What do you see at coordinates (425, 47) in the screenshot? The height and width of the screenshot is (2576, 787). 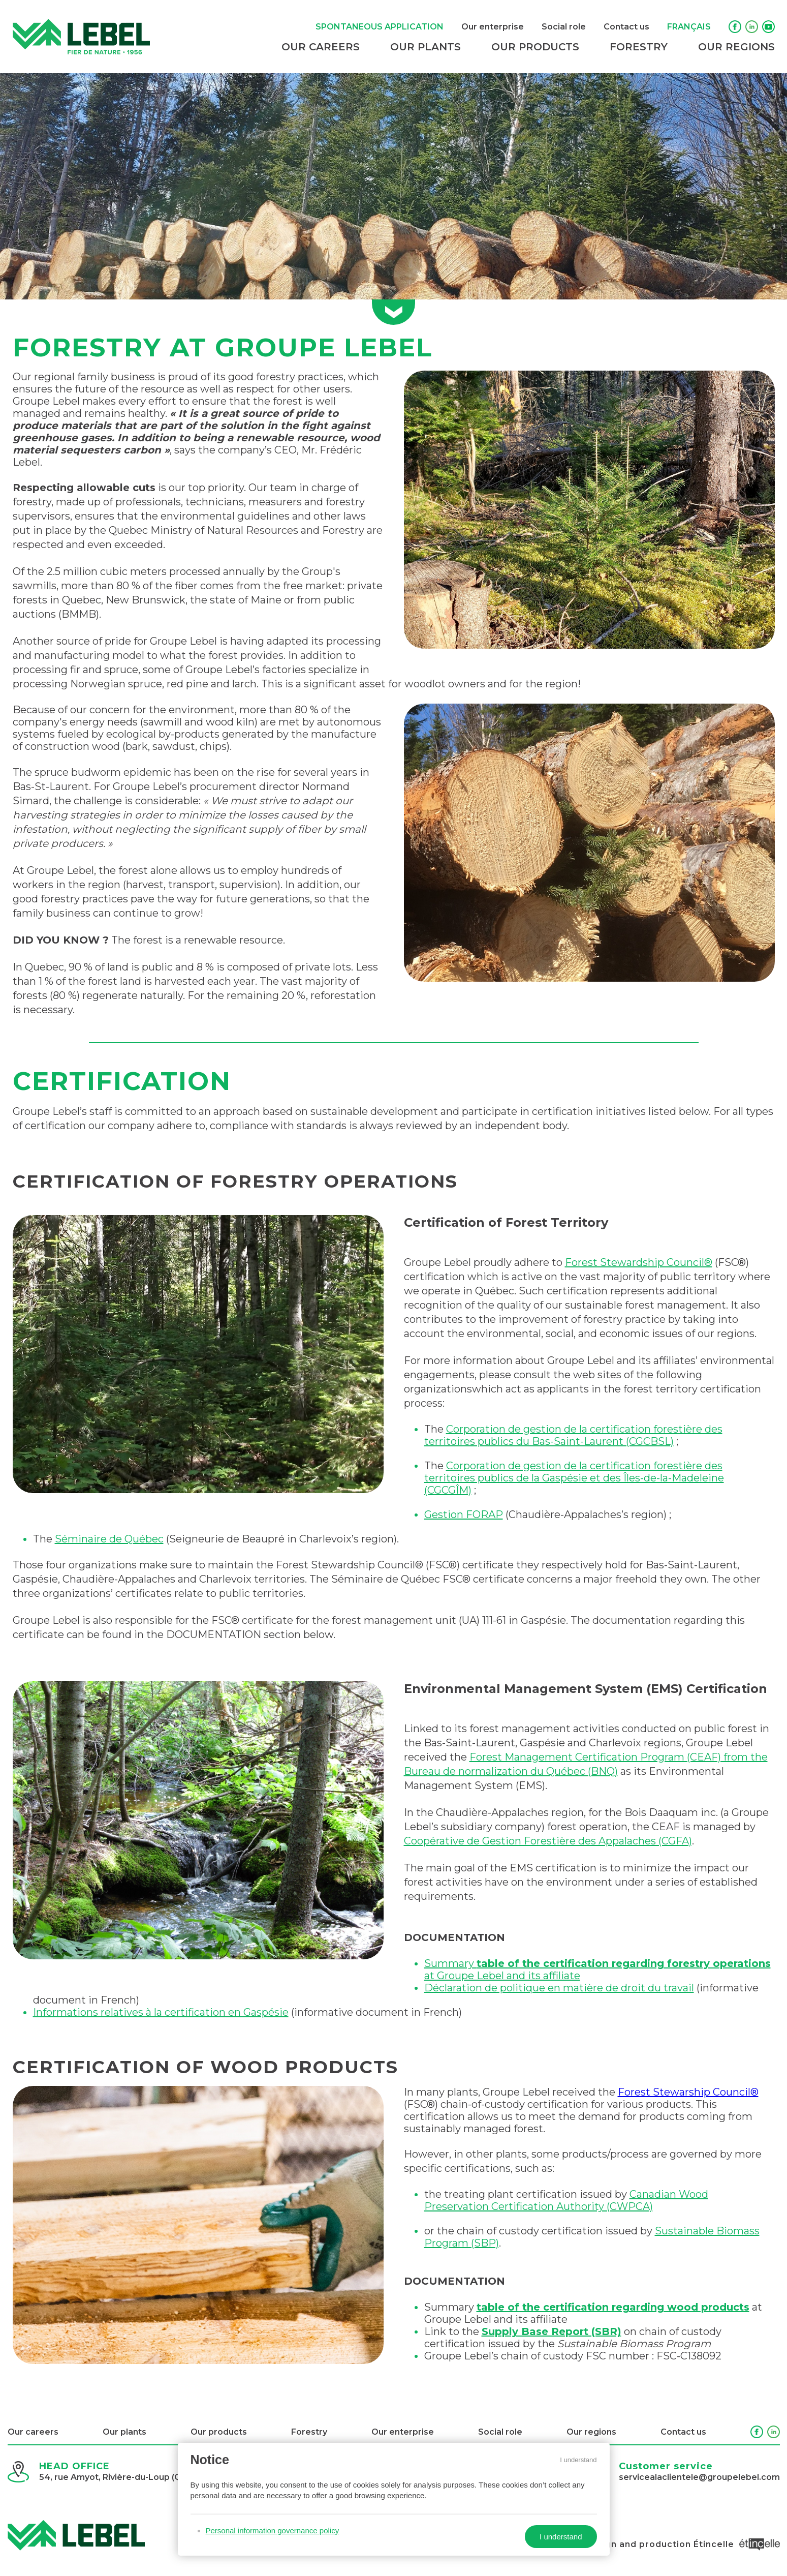 I see `Our plants` at bounding box center [425, 47].